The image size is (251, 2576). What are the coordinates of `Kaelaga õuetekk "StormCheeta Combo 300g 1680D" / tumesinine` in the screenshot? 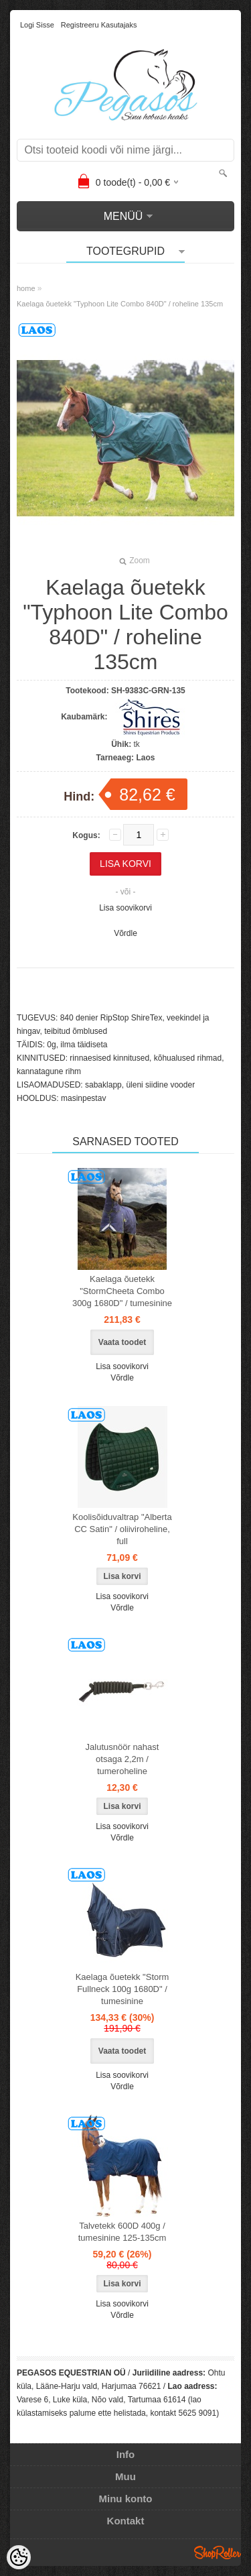 It's located at (122, 1291).